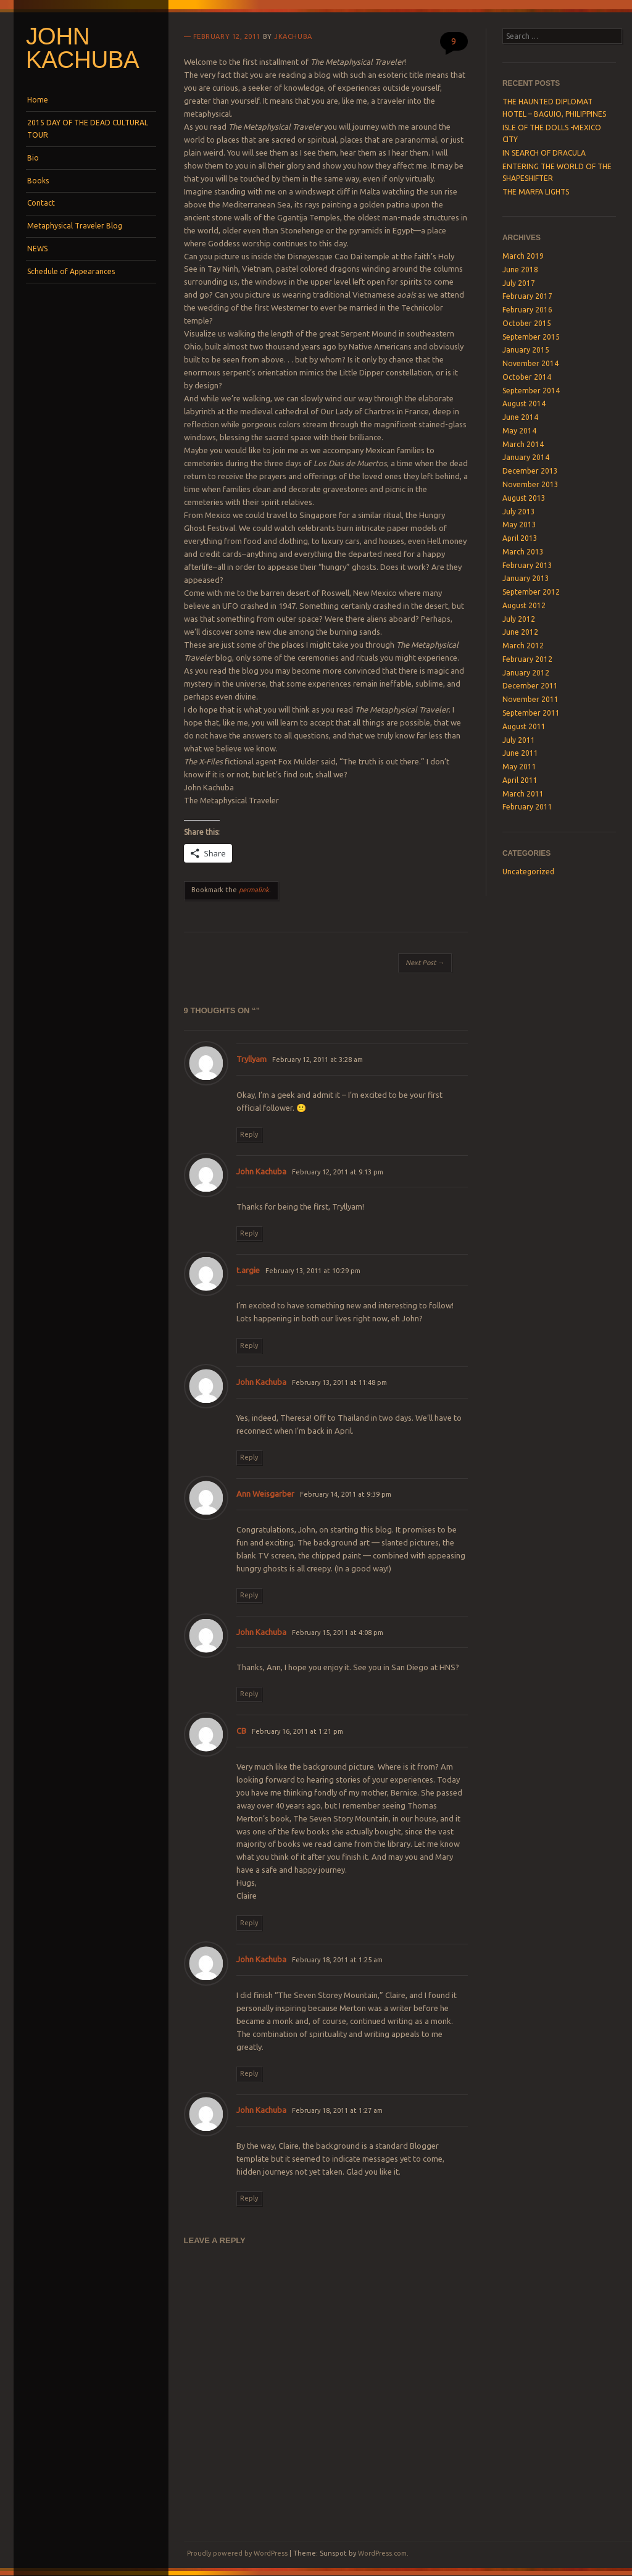 The height and width of the screenshot is (2576, 632). What do you see at coordinates (531, 713) in the screenshot?
I see `September 2011` at bounding box center [531, 713].